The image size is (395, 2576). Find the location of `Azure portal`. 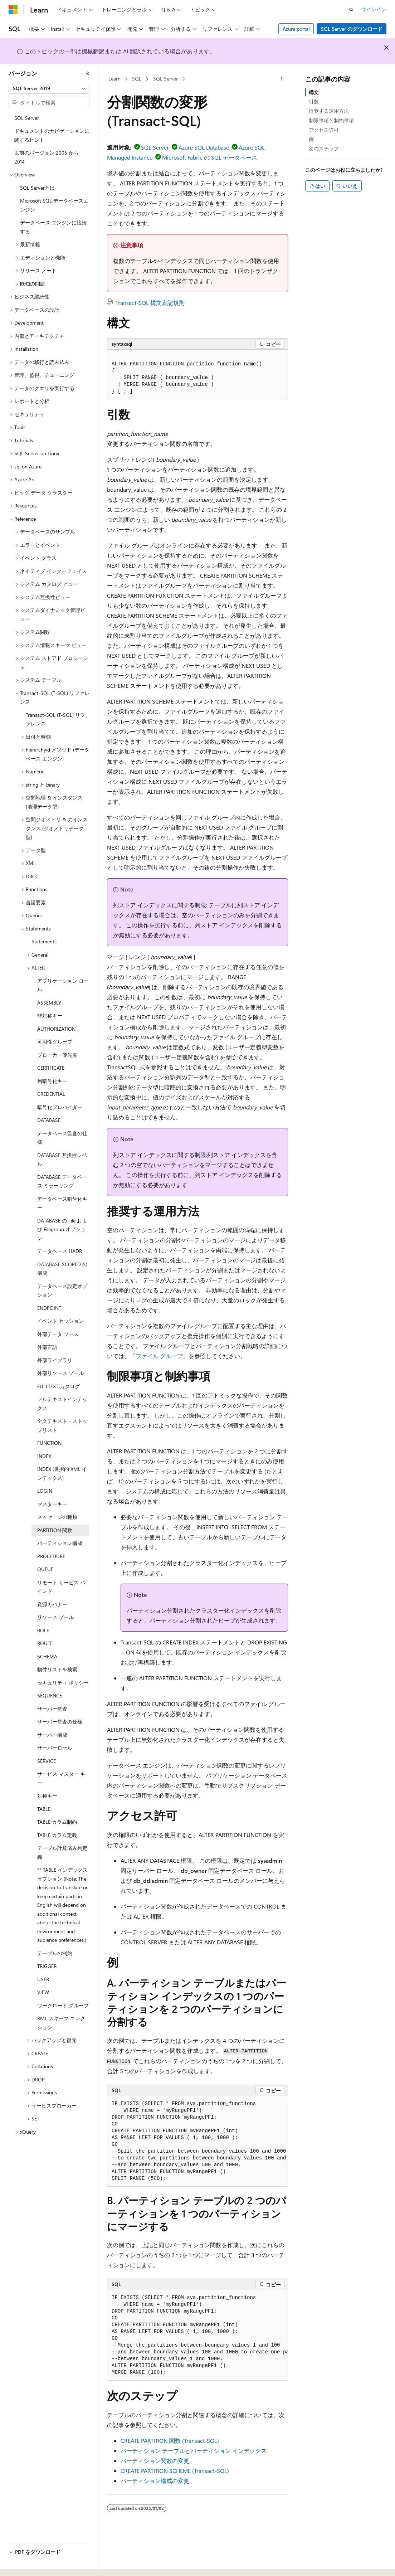

Azure portal is located at coordinates (296, 28).